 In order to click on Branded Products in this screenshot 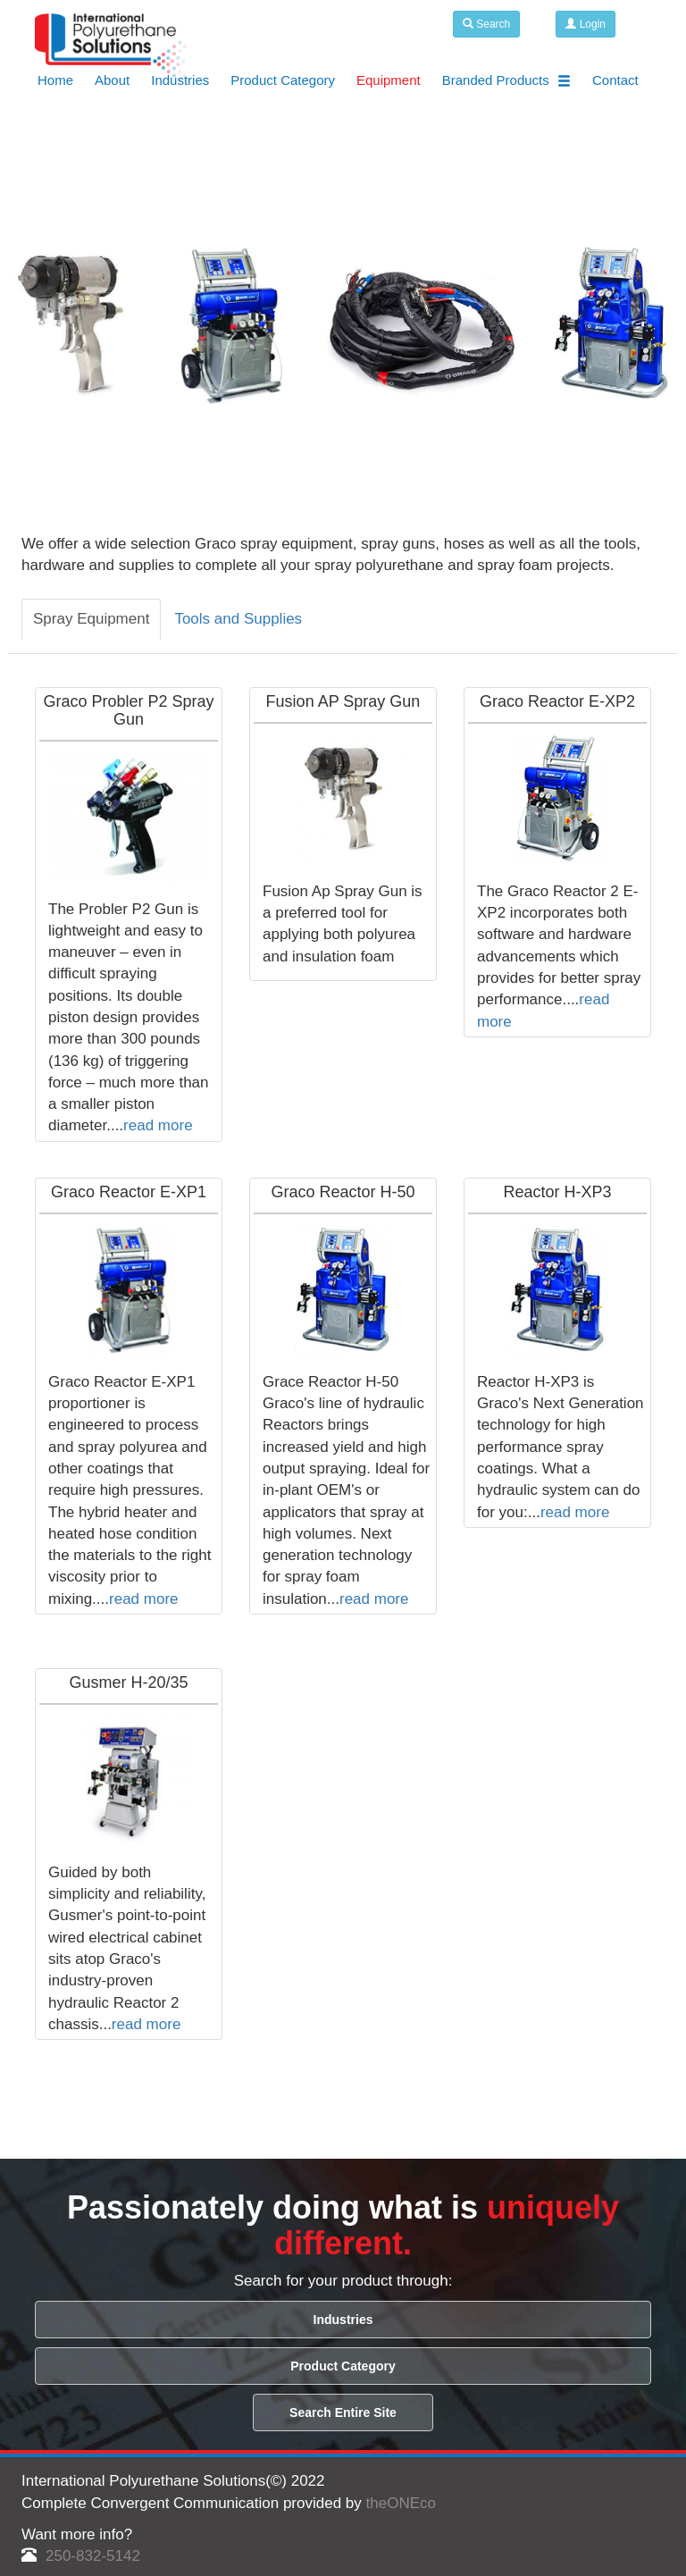, I will do `click(506, 80)`.